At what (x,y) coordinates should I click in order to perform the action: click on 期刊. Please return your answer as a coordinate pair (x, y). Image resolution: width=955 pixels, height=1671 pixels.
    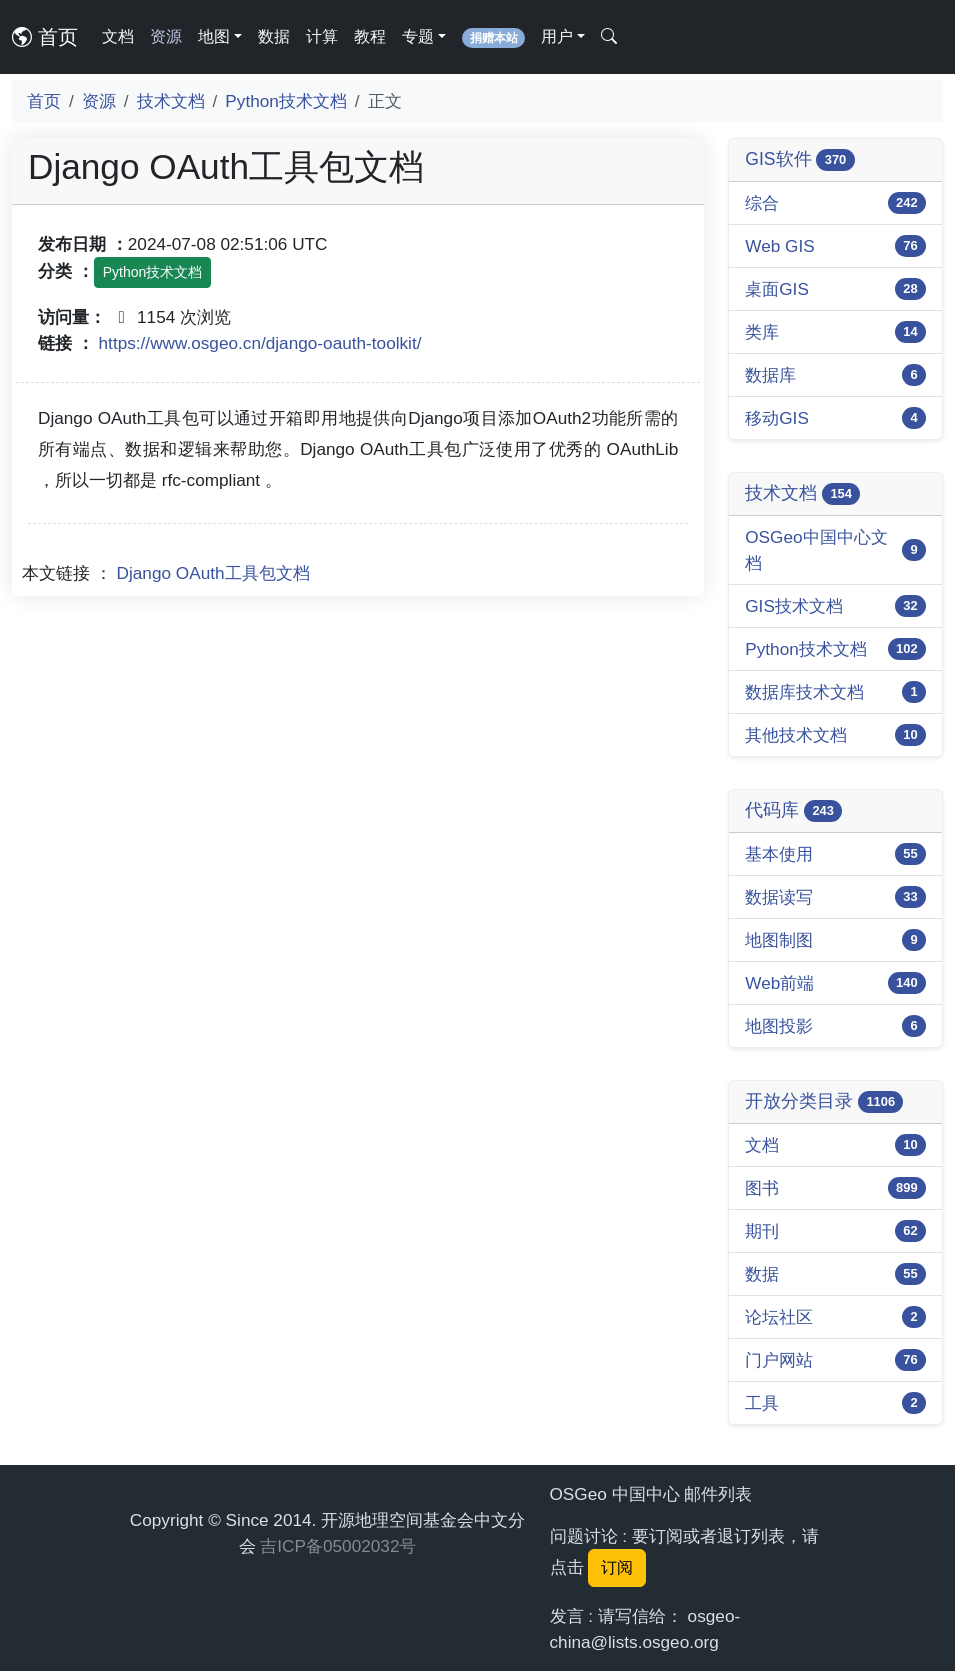
    Looking at the image, I should click on (762, 1231).